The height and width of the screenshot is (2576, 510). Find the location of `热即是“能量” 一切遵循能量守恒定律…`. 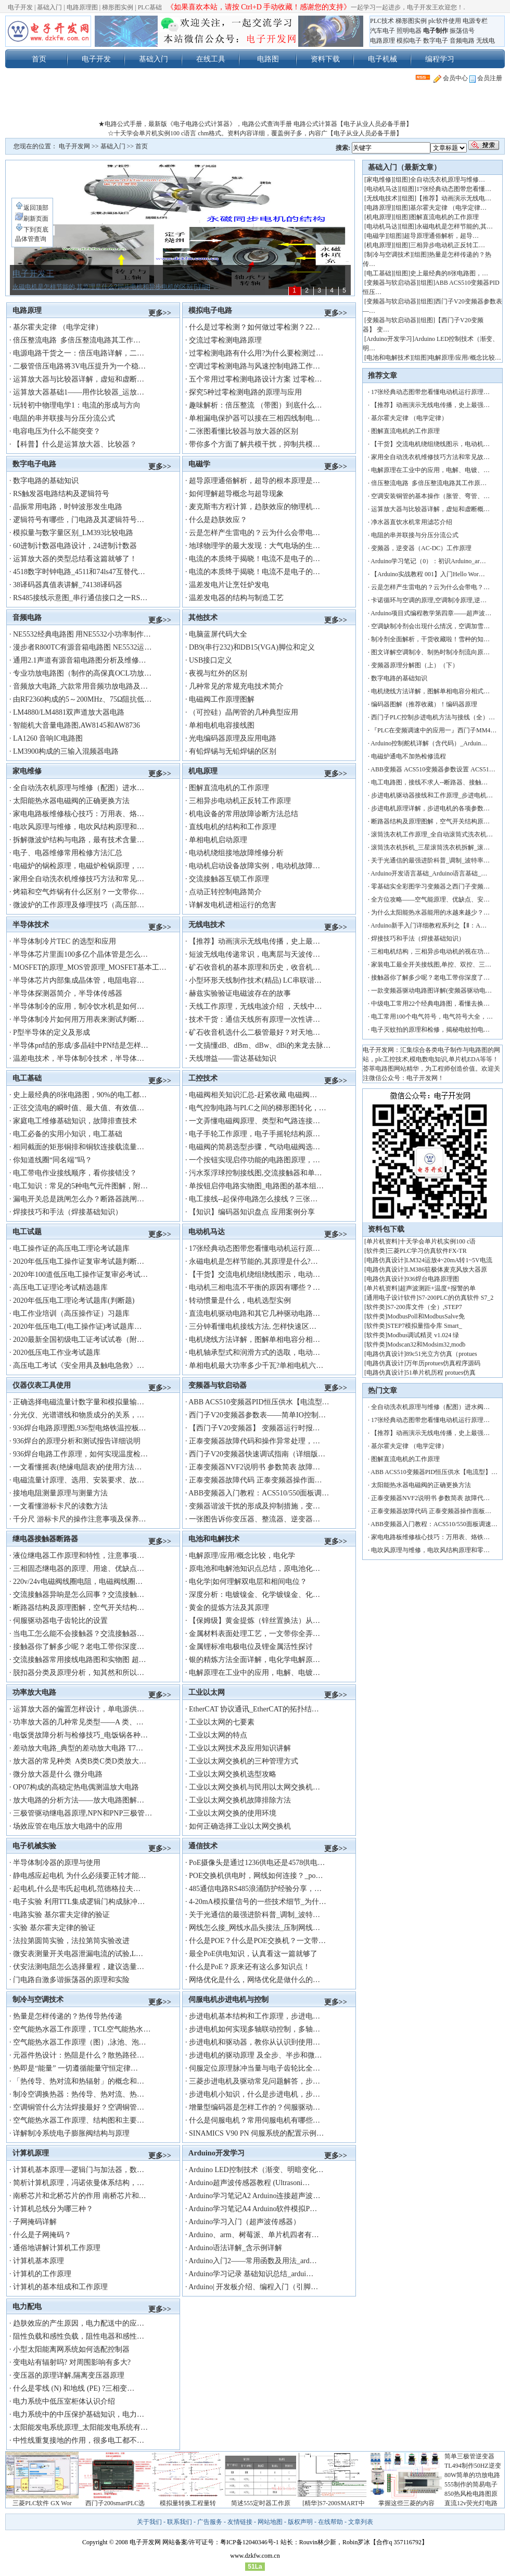

热即是“能量” 一切遵循能量守恒定律… is located at coordinates (75, 2068).